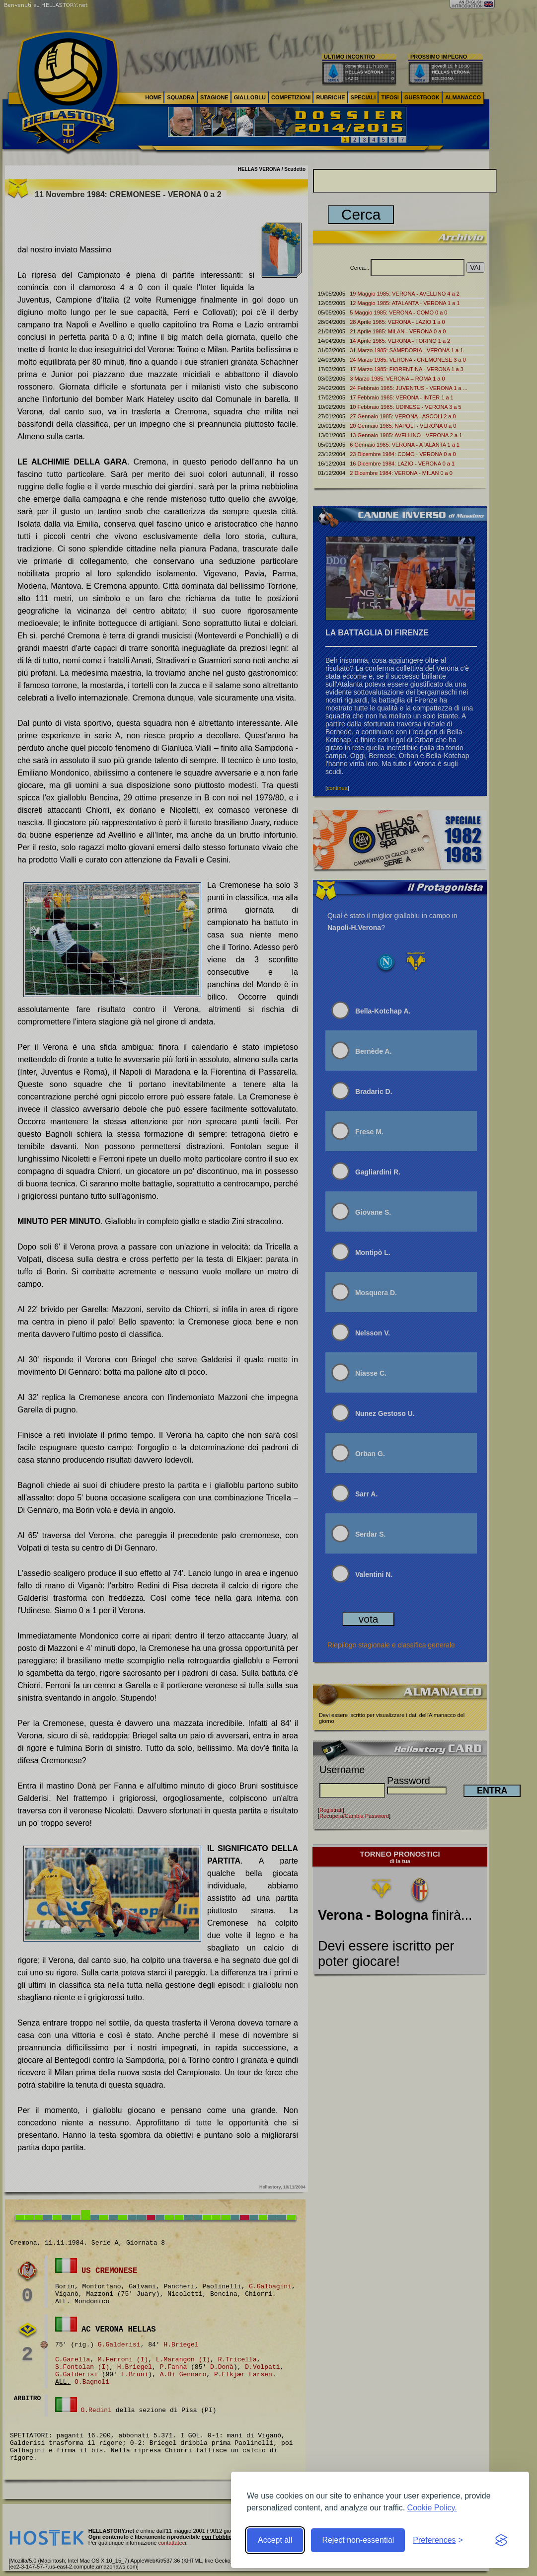  What do you see at coordinates (275, 2540) in the screenshot?
I see `Accept all [Accept all cookies]` at bounding box center [275, 2540].